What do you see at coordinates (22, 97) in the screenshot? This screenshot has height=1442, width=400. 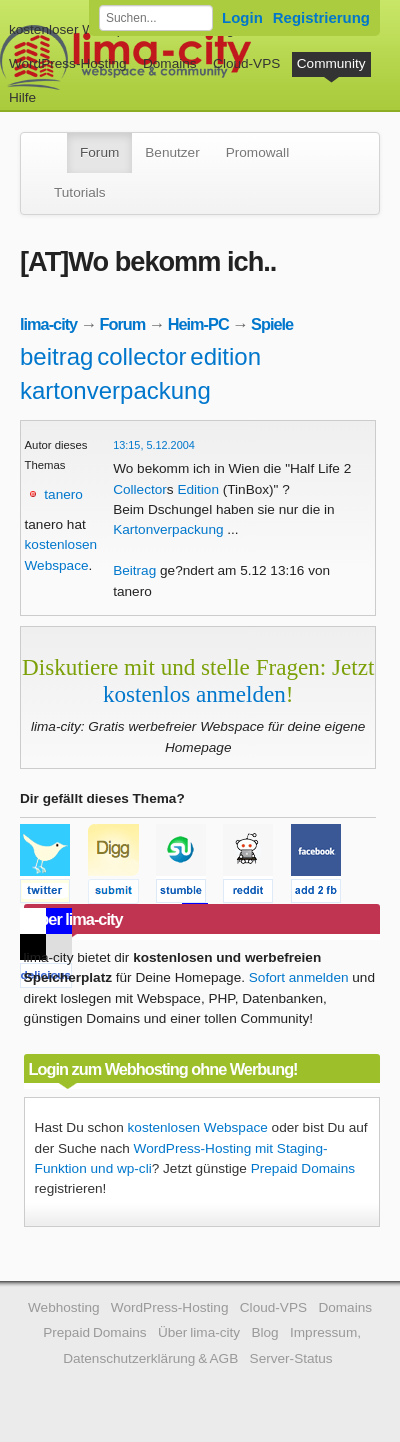 I see `Hilfe` at bounding box center [22, 97].